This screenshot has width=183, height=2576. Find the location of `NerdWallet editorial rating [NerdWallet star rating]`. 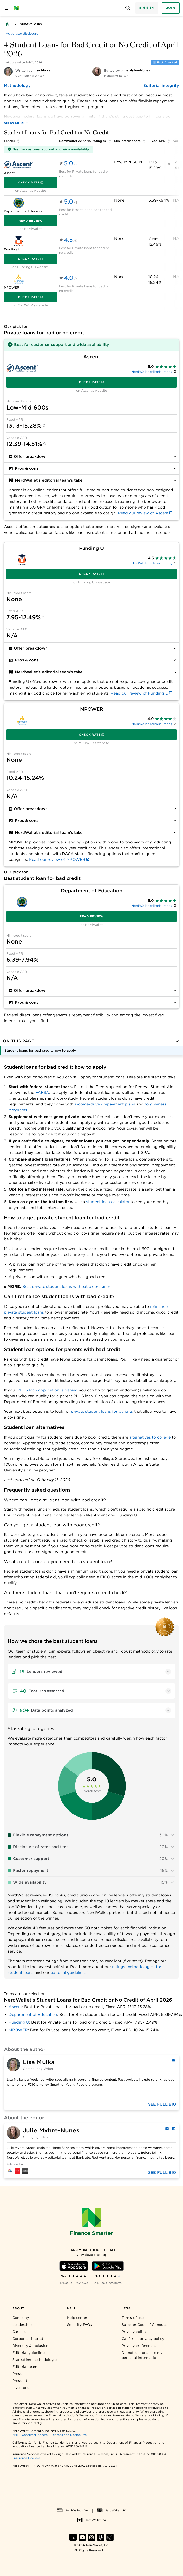

NerdWallet editorial rating [NerdWallet star rating] is located at coordinates (152, 371).